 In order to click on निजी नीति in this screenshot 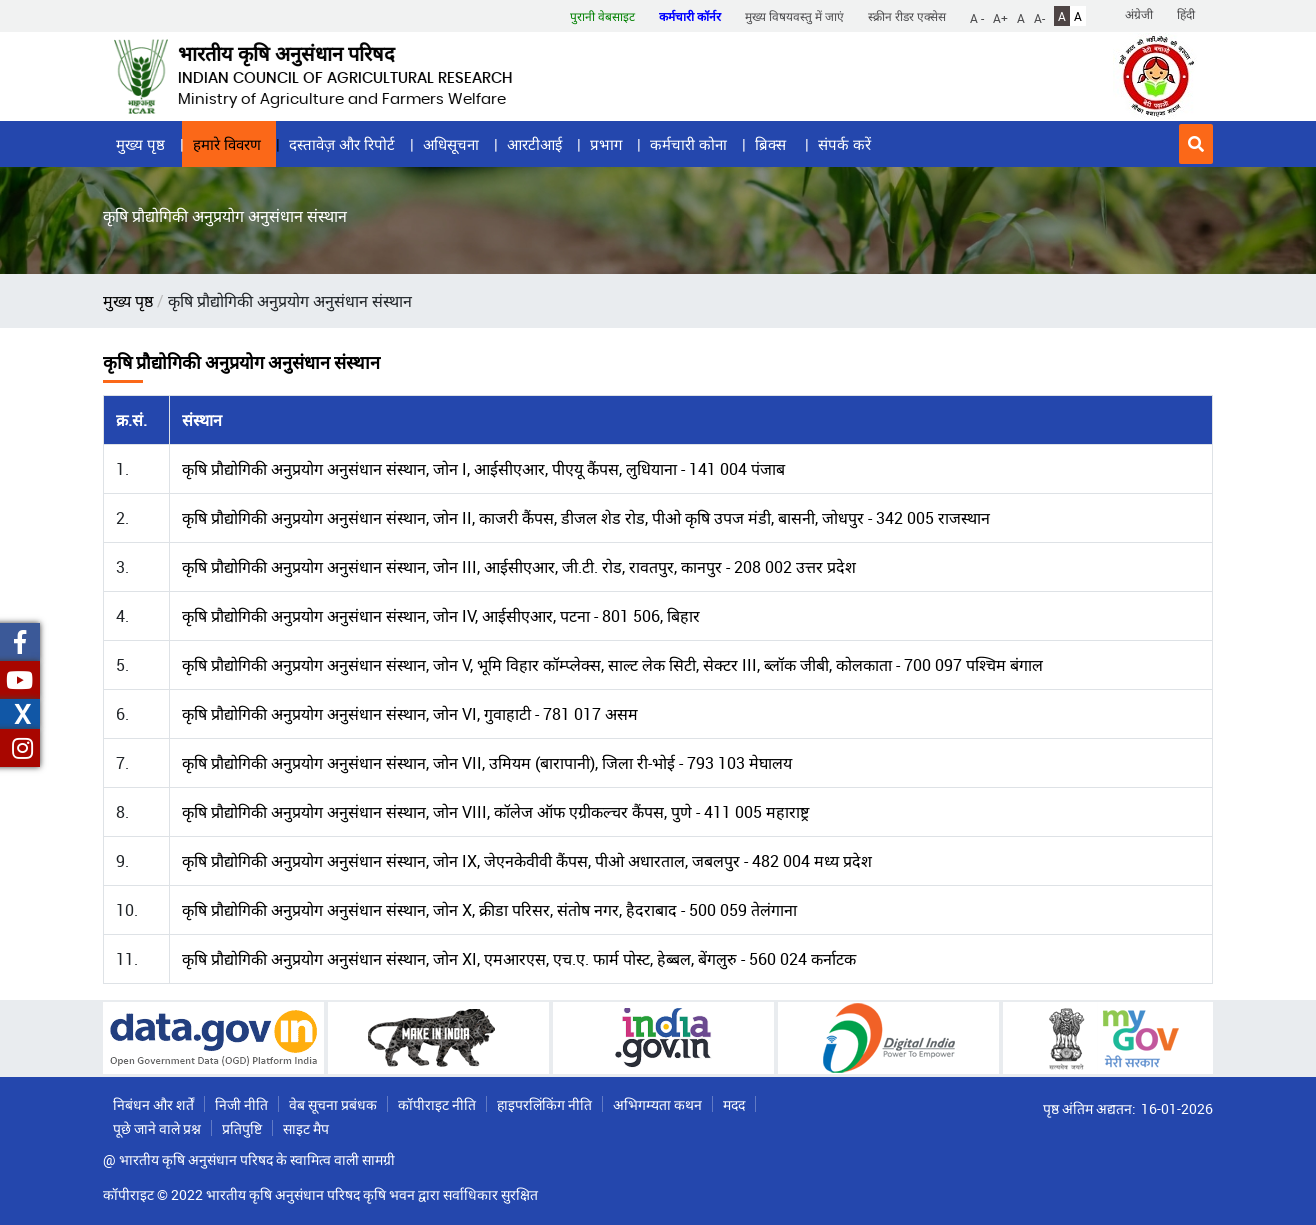, I will do `click(241, 1104)`.